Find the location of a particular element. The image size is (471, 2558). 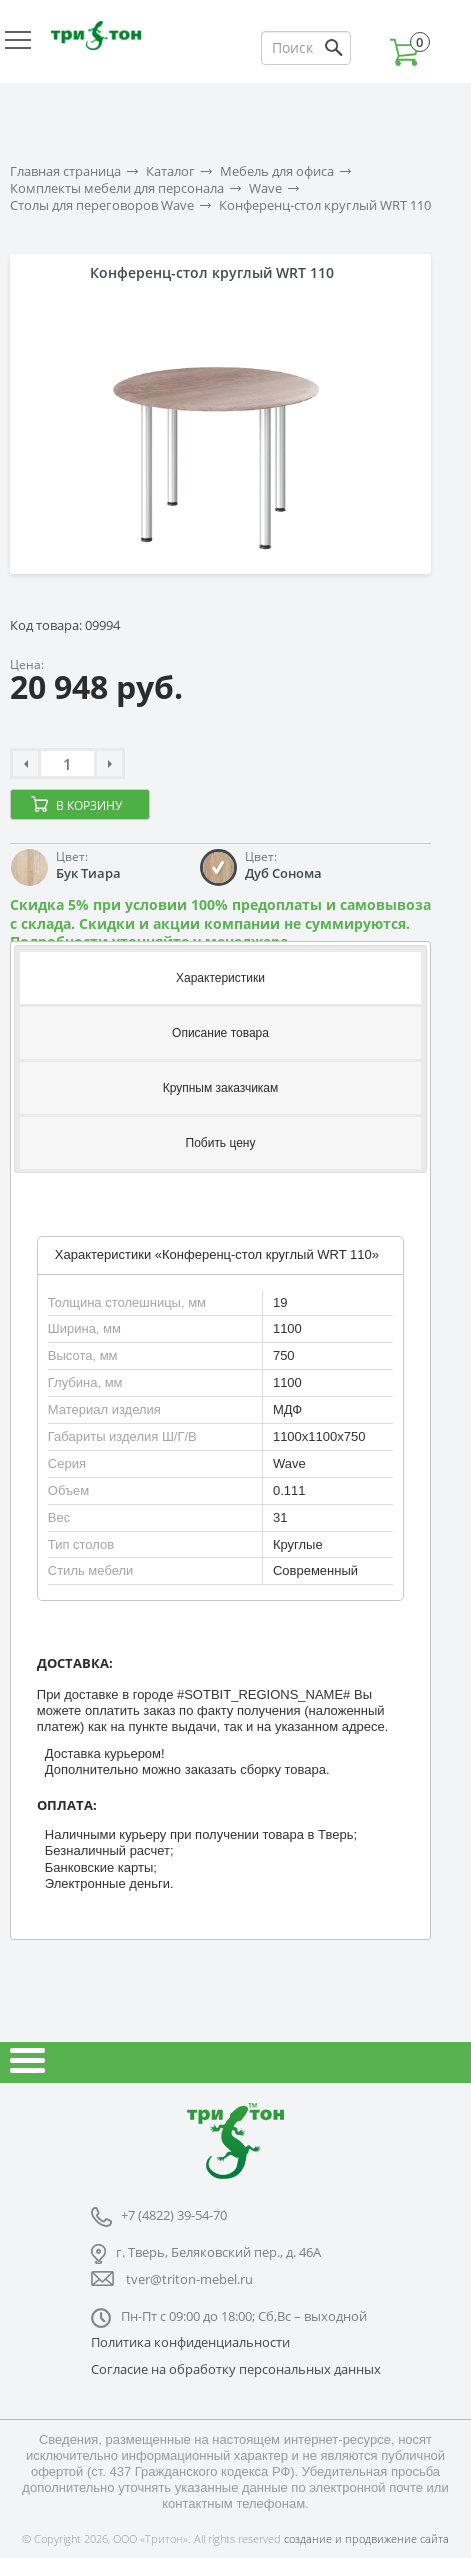

Крупным заказчикам [presentation] is located at coordinates (221, 1088).